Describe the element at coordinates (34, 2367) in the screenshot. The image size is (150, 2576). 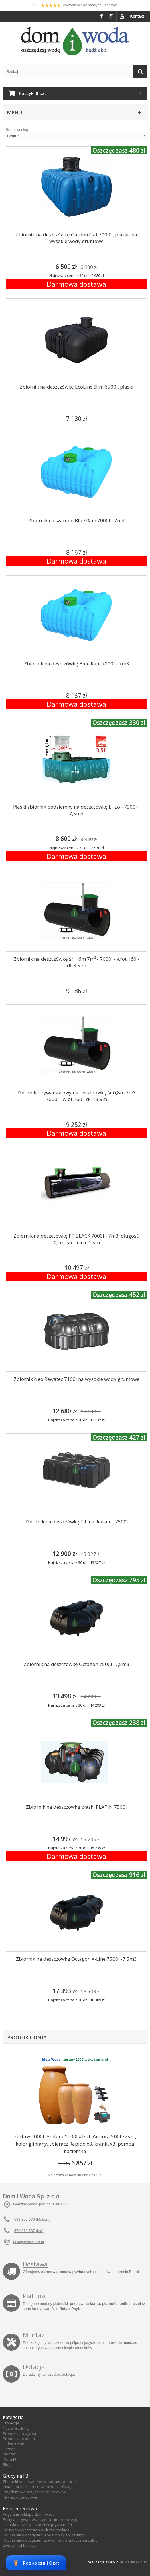
I see `Dotacje` at that location.